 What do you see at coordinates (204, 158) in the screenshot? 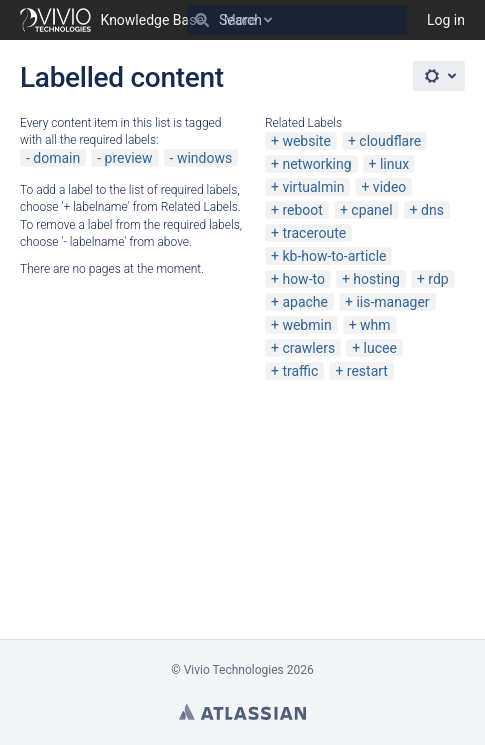
I see `windows` at bounding box center [204, 158].